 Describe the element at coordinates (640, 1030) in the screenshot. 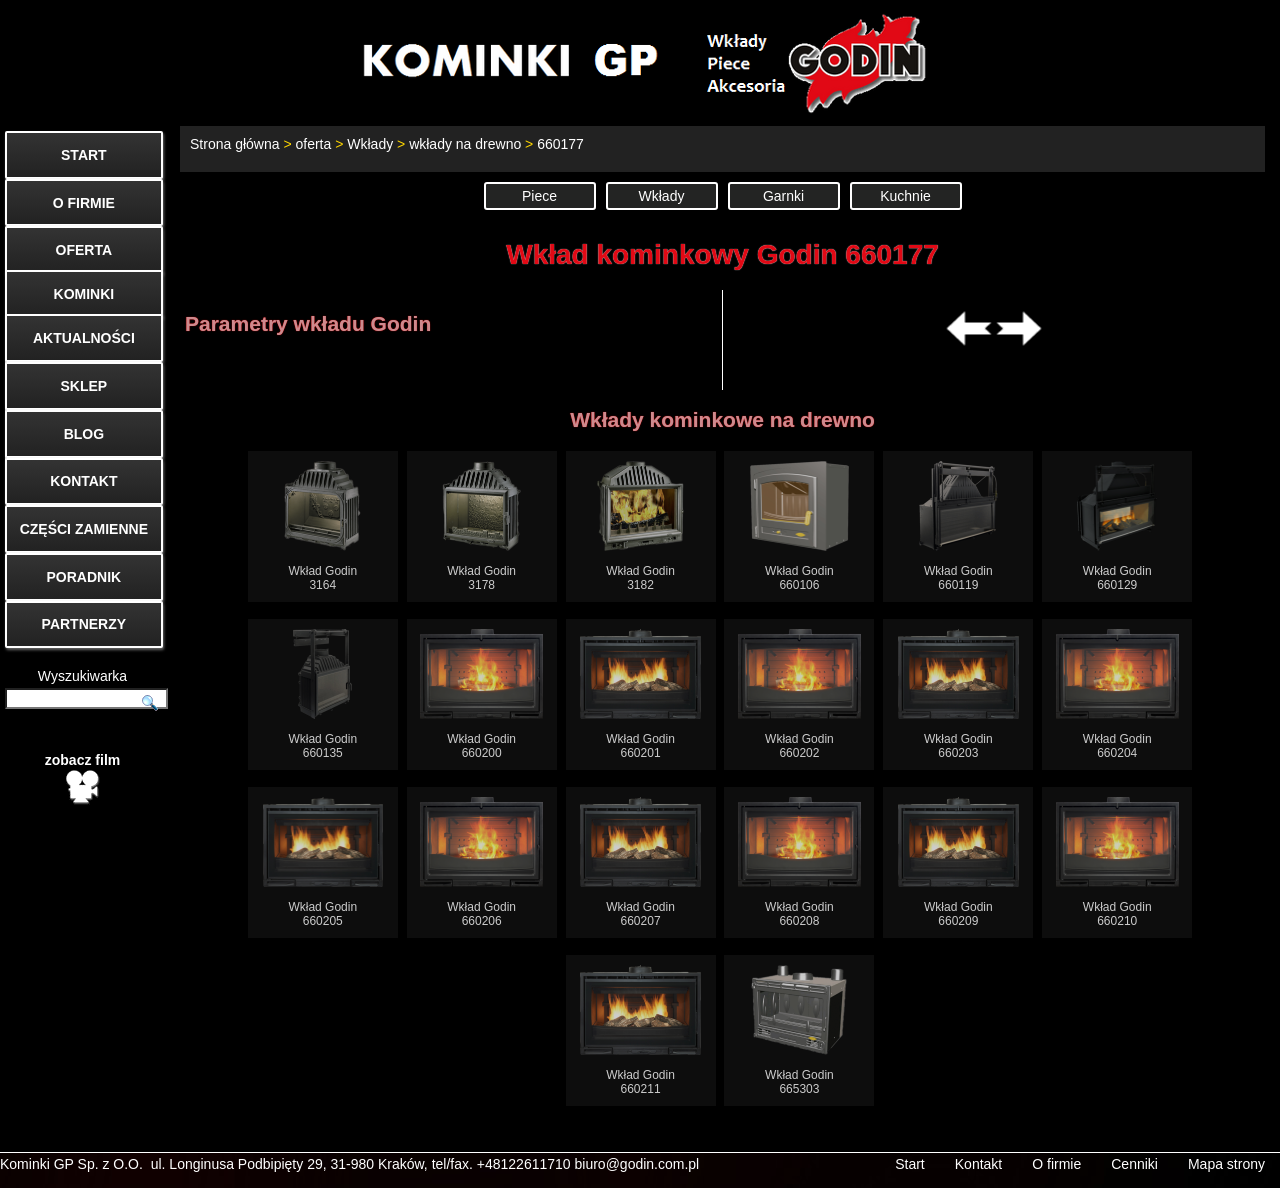

I see `Wkład Godin660211` at that location.